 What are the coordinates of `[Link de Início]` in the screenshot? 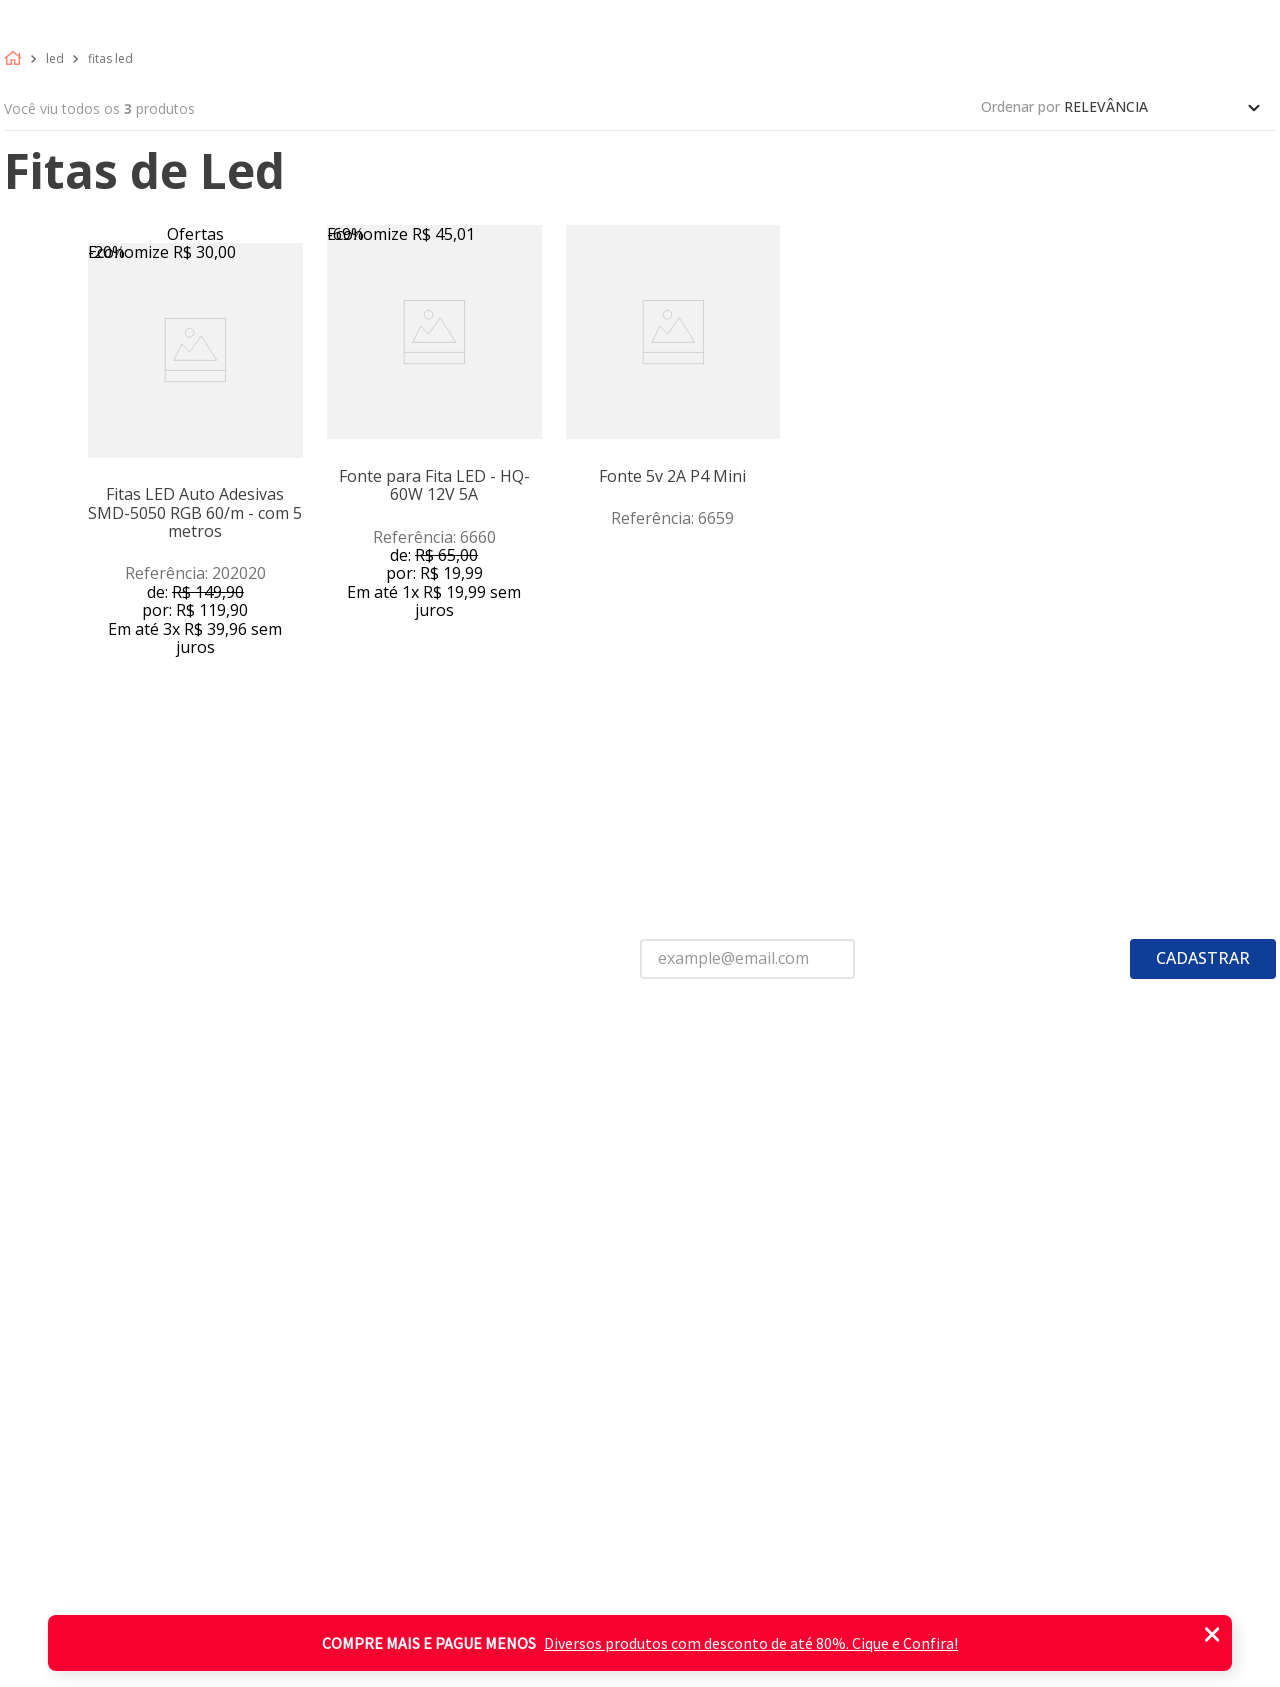 It's located at (17, 59).